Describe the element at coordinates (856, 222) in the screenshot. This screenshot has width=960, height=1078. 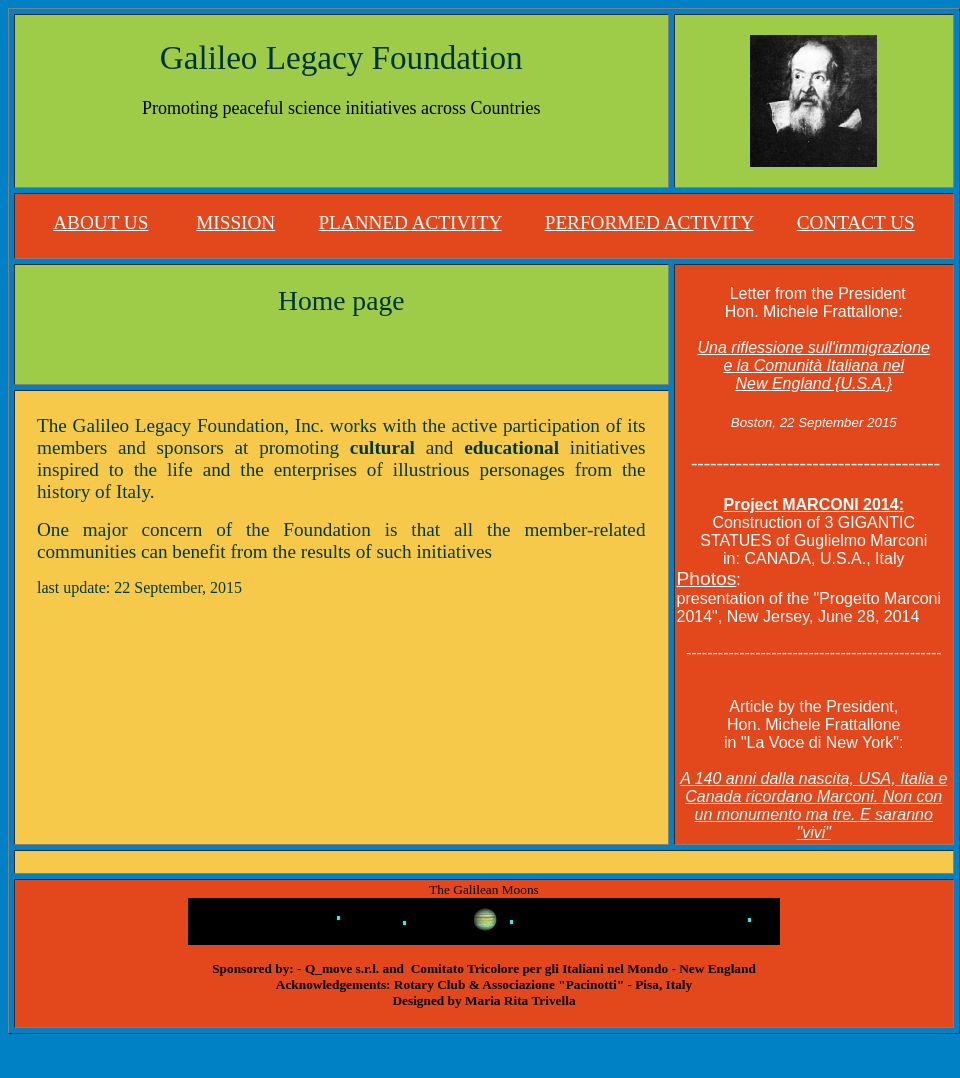
I see `CONTACT US` at that location.